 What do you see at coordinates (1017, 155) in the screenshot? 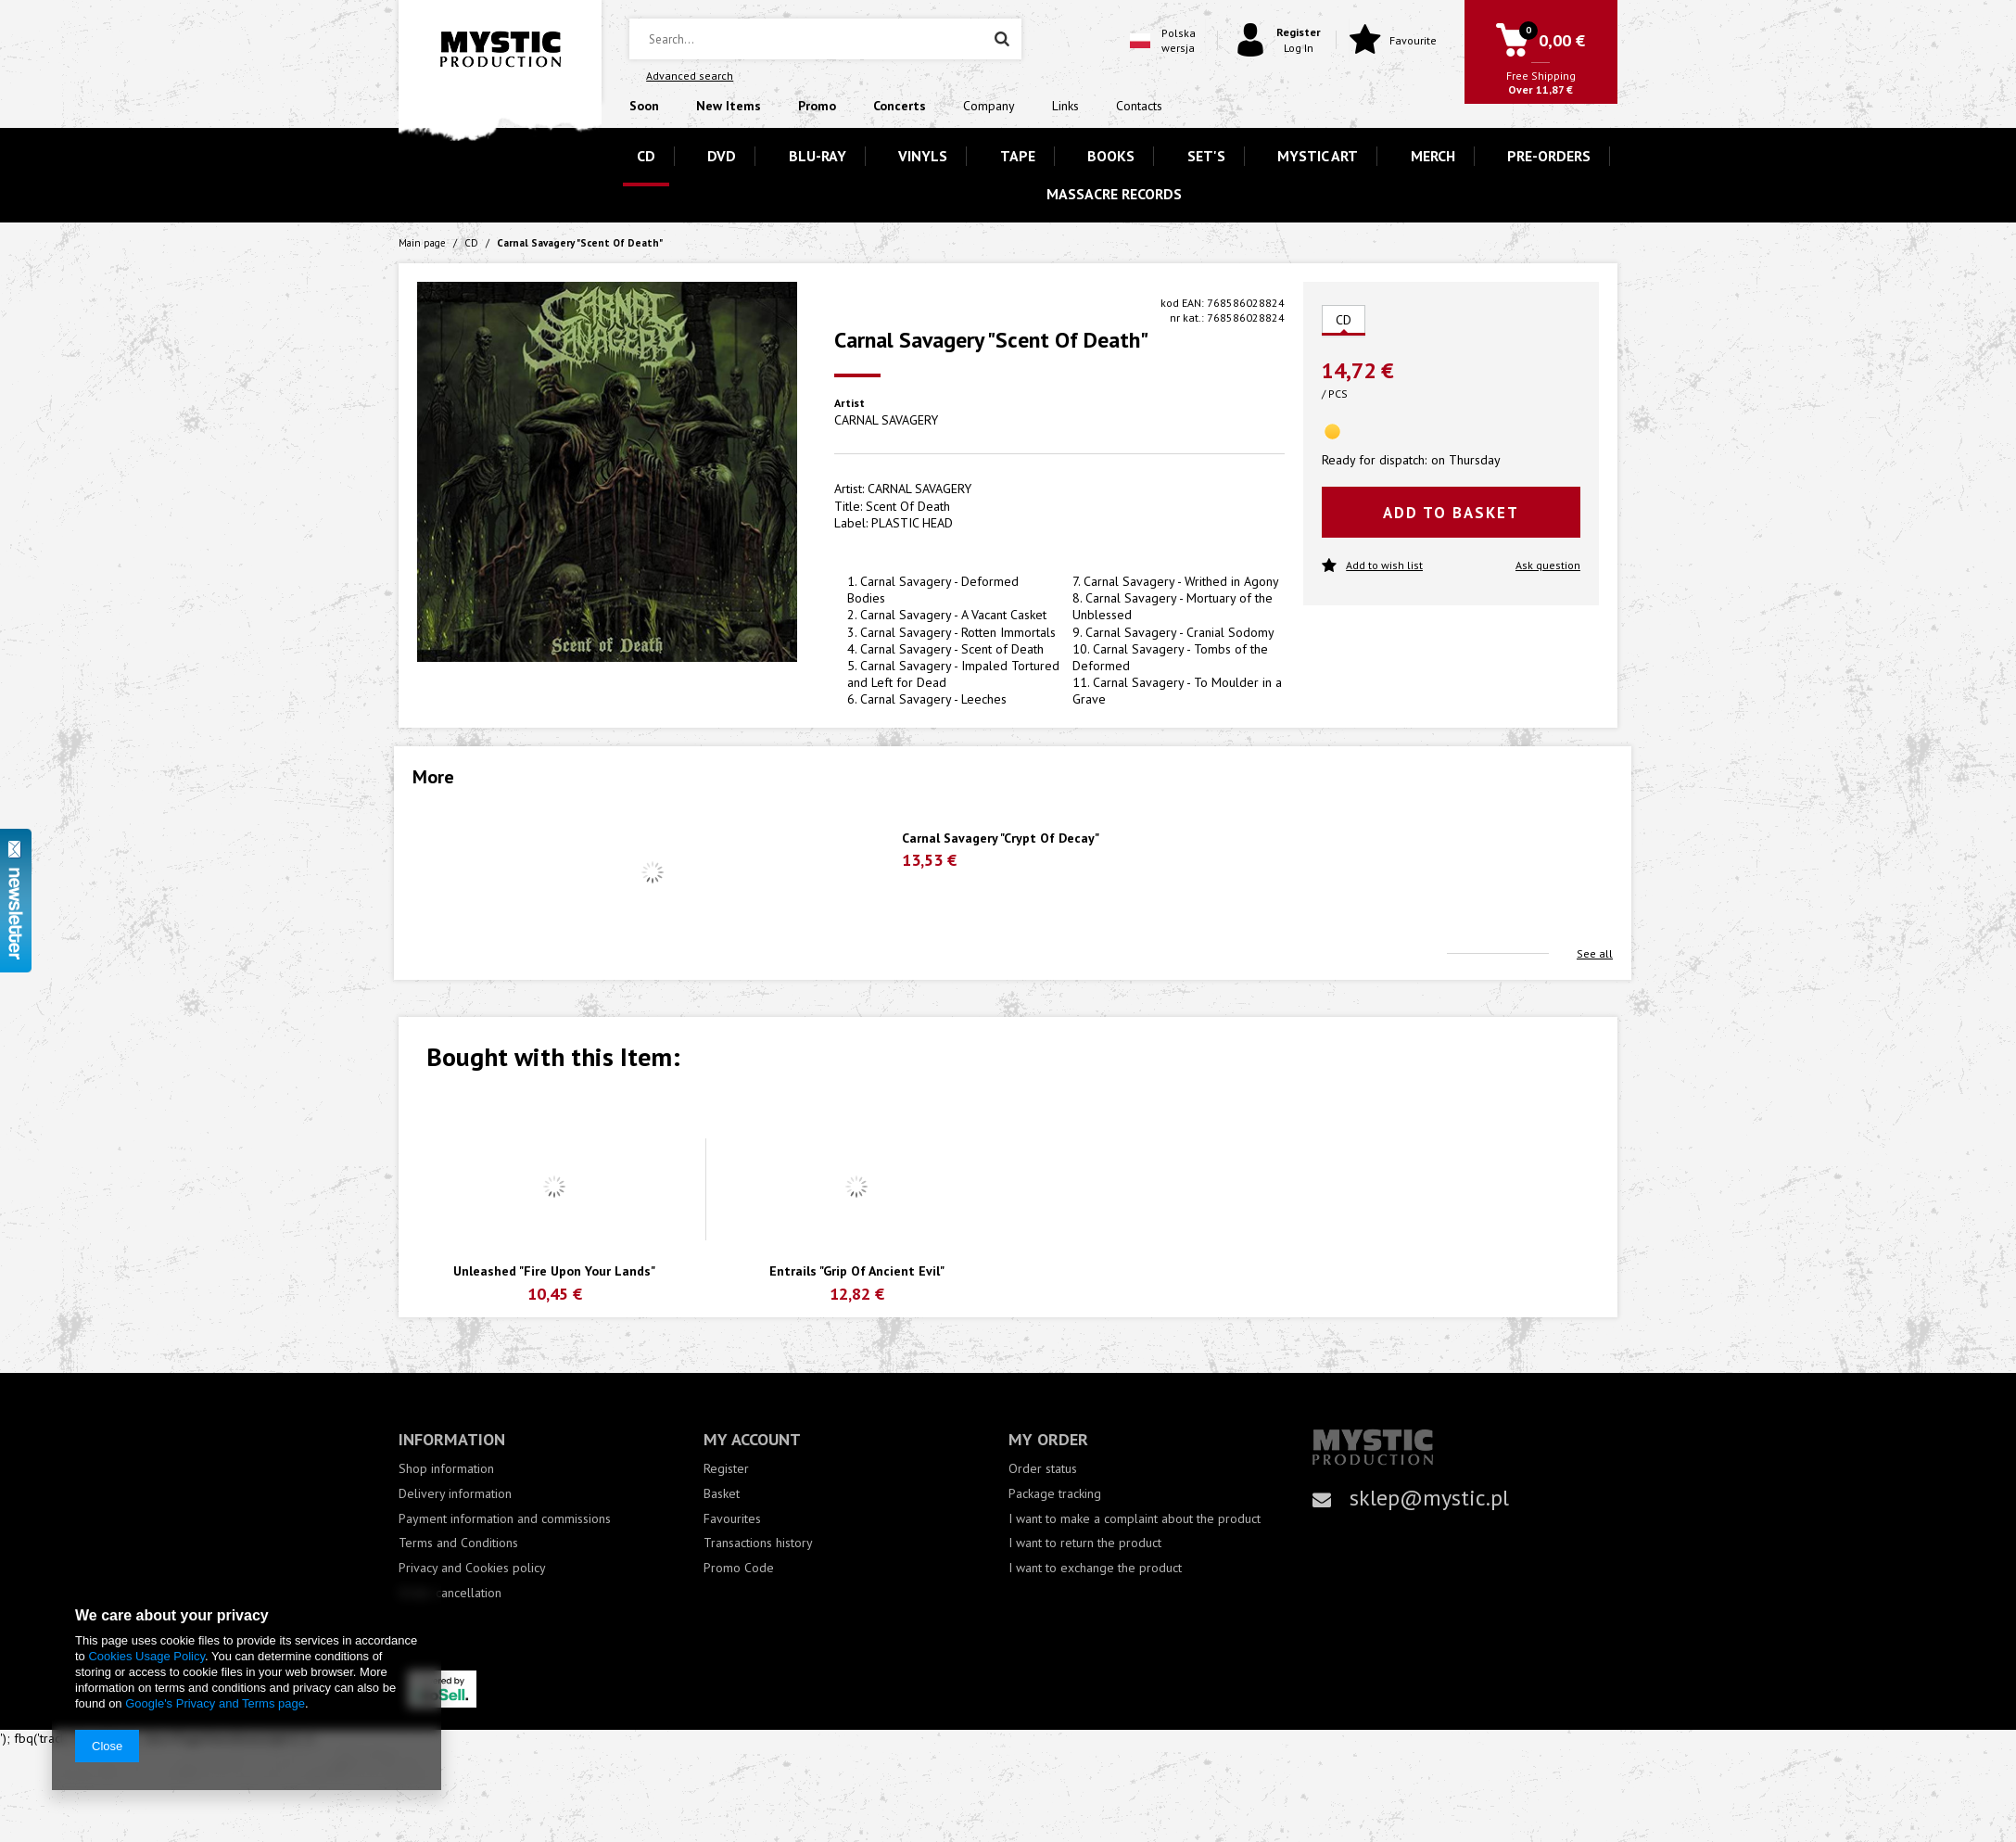
I see `TAPE` at bounding box center [1017, 155].